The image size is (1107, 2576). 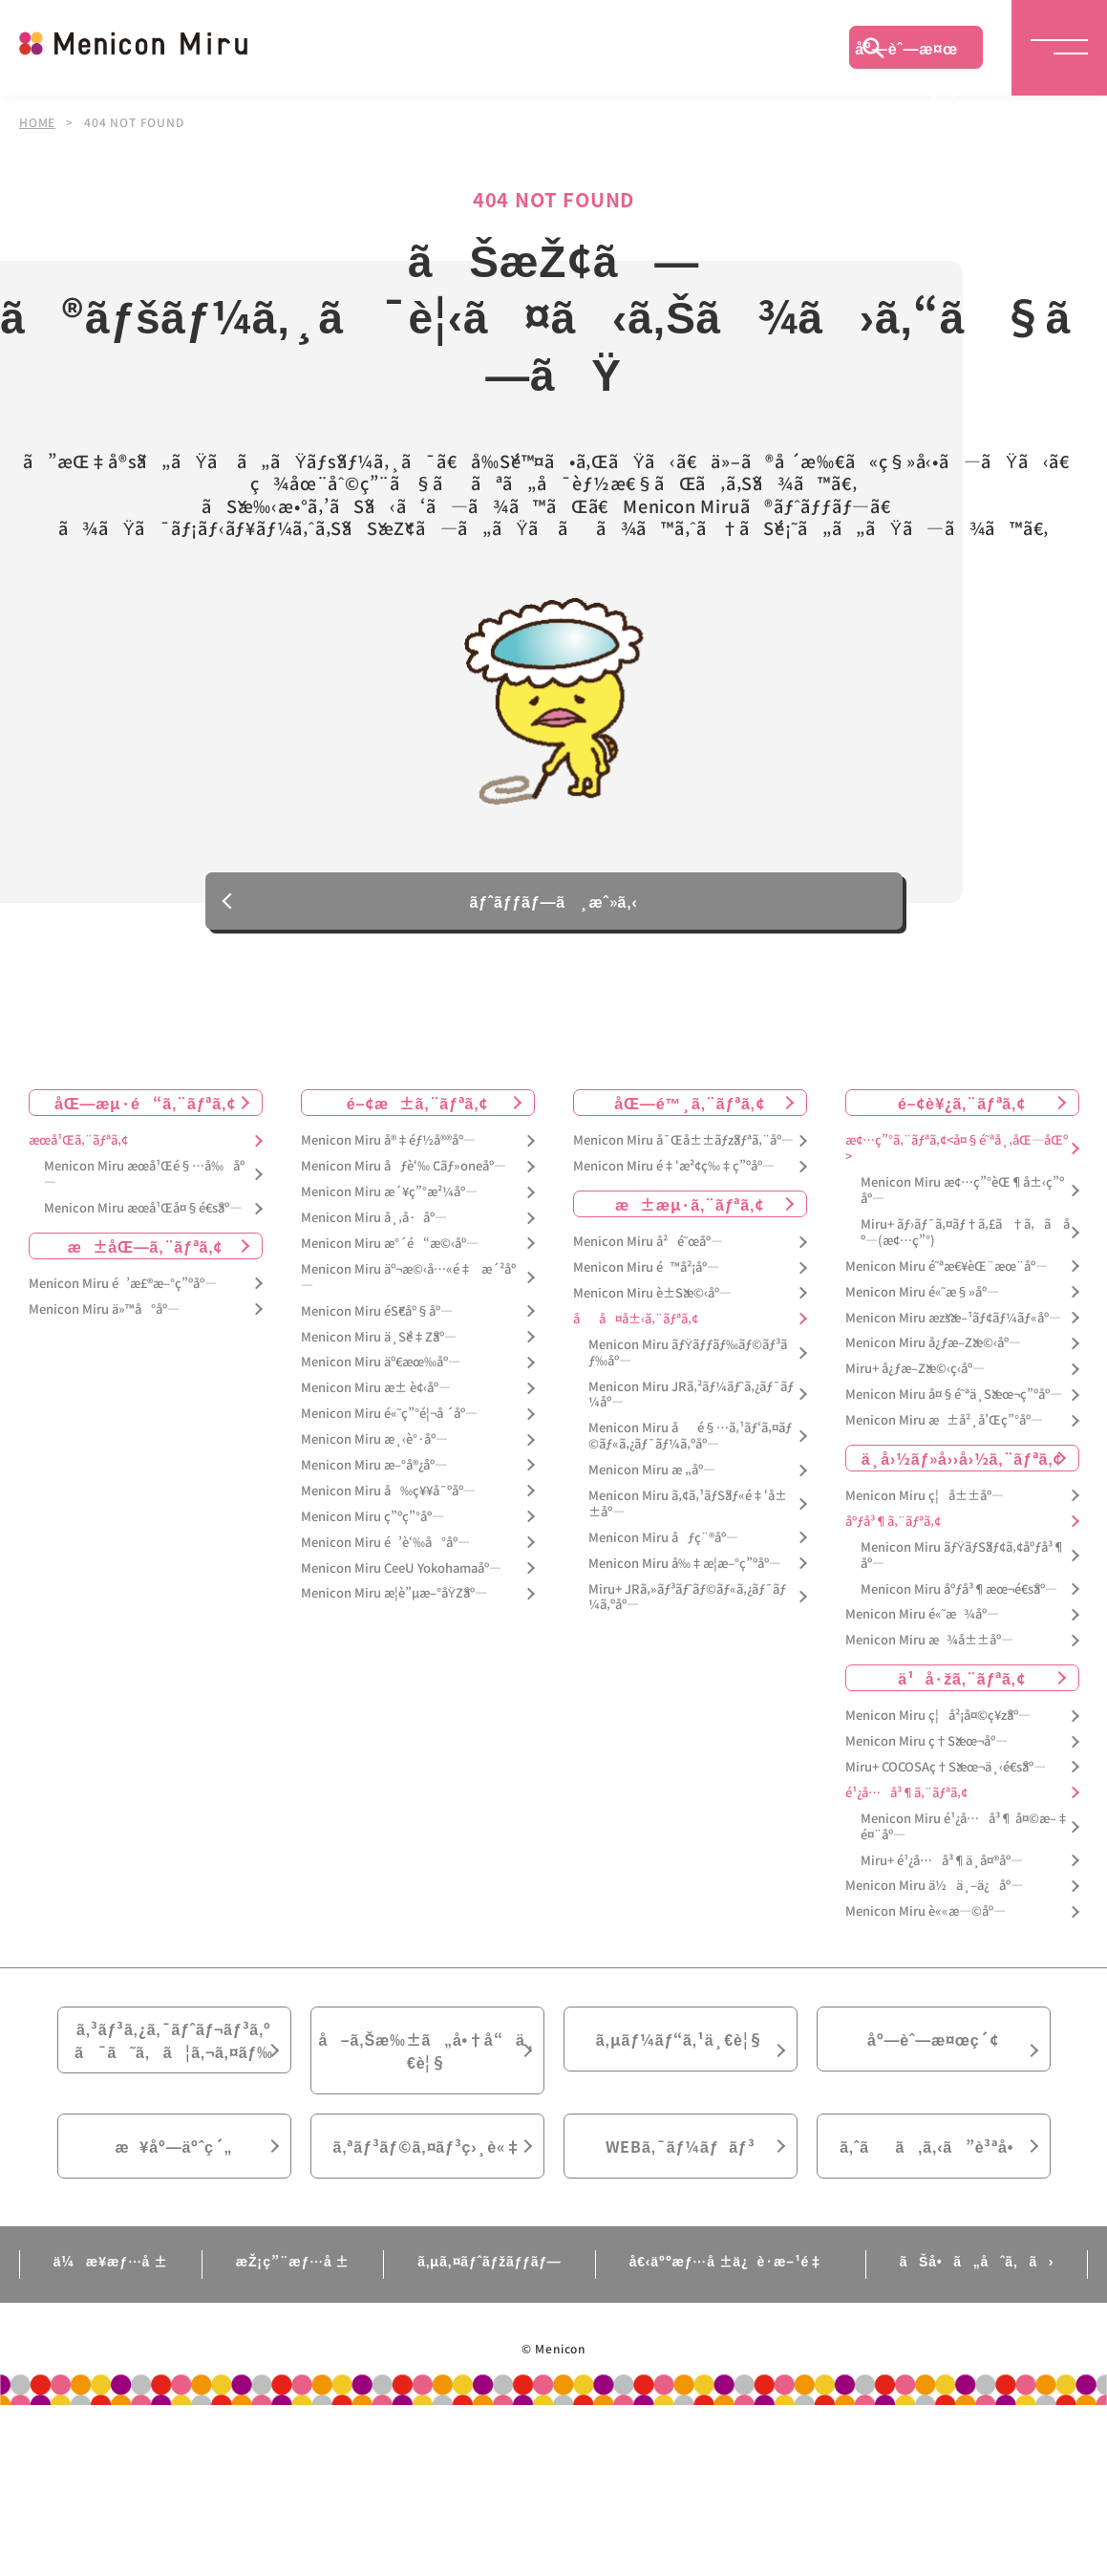 I want to click on Menicon Miru é‡‘æ²¢ç‰‡ç”ºåº—, so click(x=674, y=1166).